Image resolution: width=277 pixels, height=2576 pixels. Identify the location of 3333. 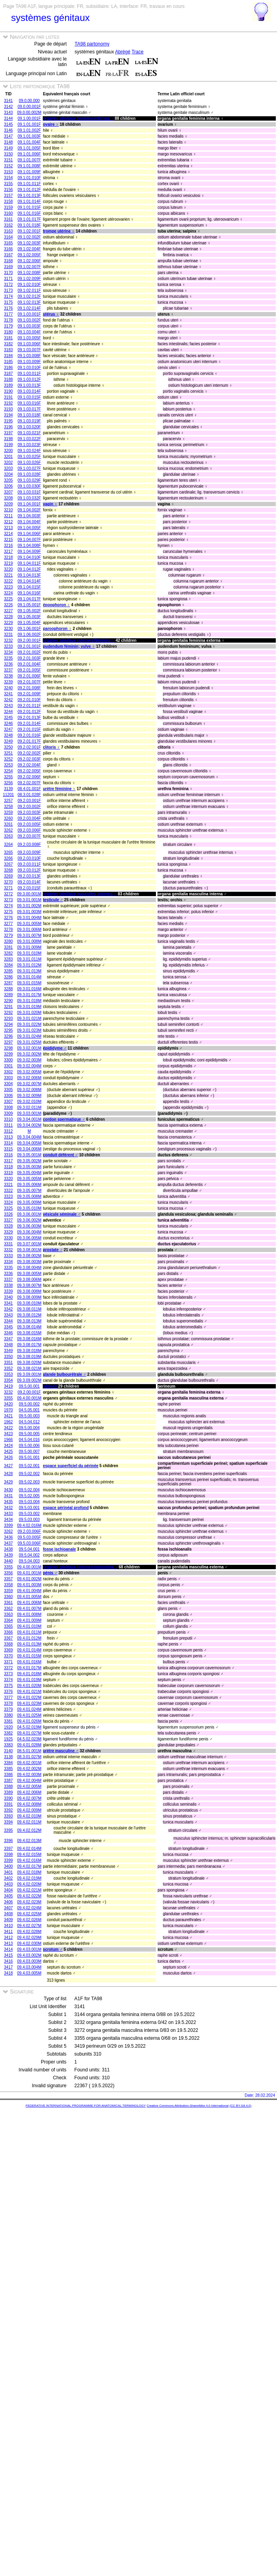
(8, 1256).